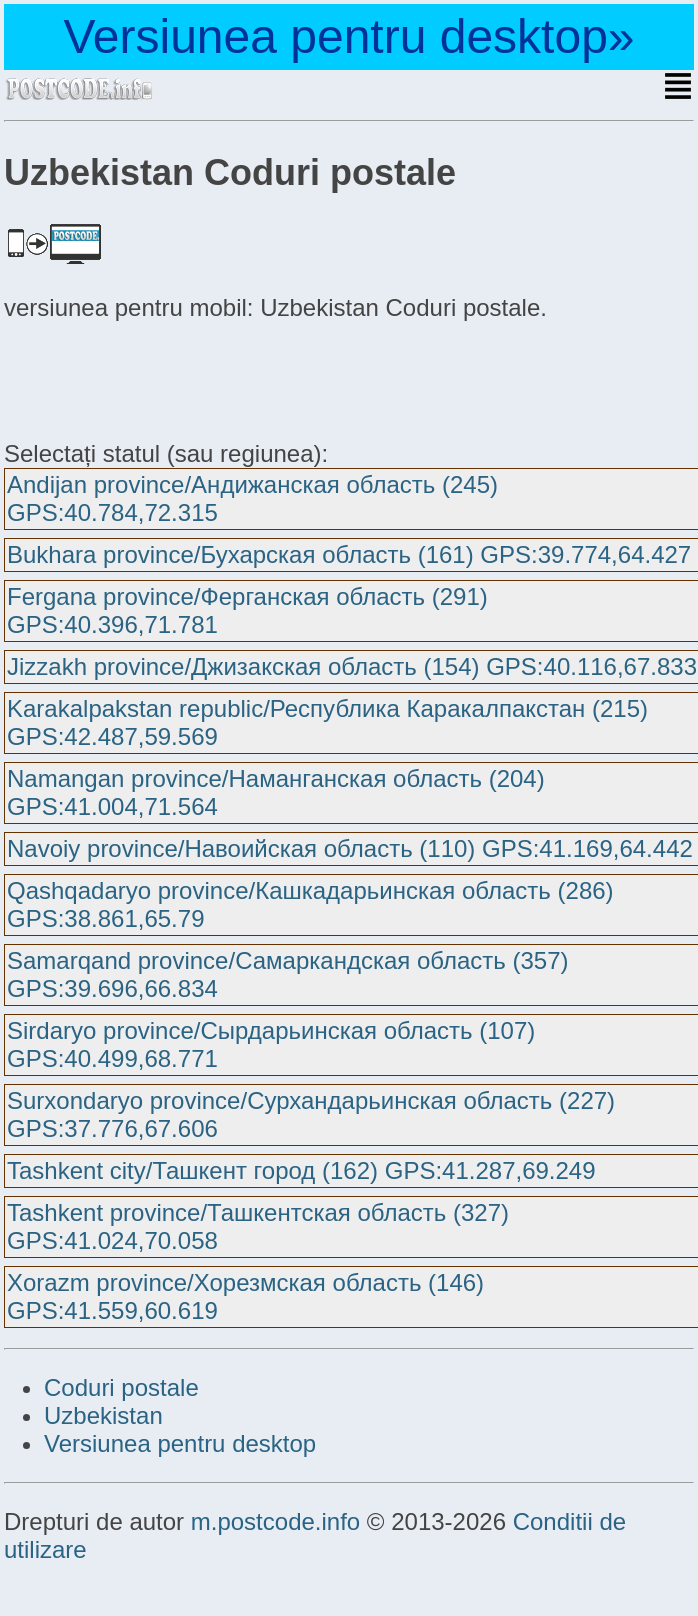  Describe the element at coordinates (348, 36) in the screenshot. I see `Versiunea pentru desktop»` at that location.